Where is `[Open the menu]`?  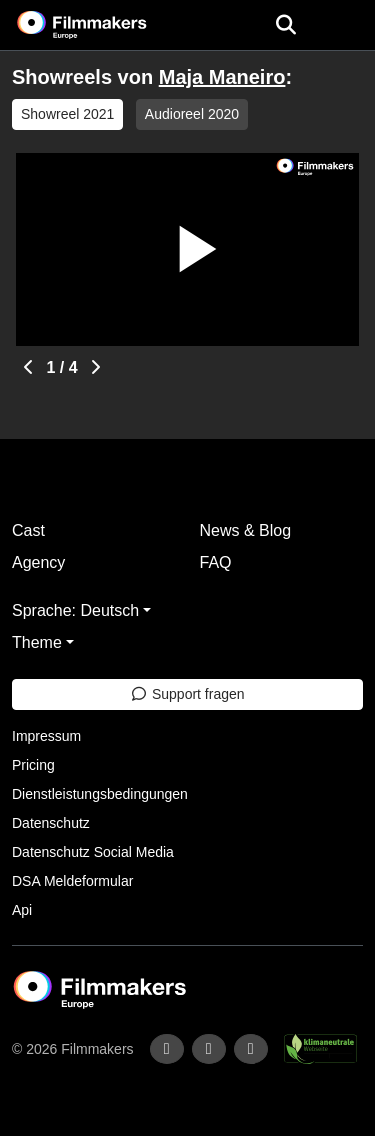
[Open the menu] is located at coordinates (285, 25).